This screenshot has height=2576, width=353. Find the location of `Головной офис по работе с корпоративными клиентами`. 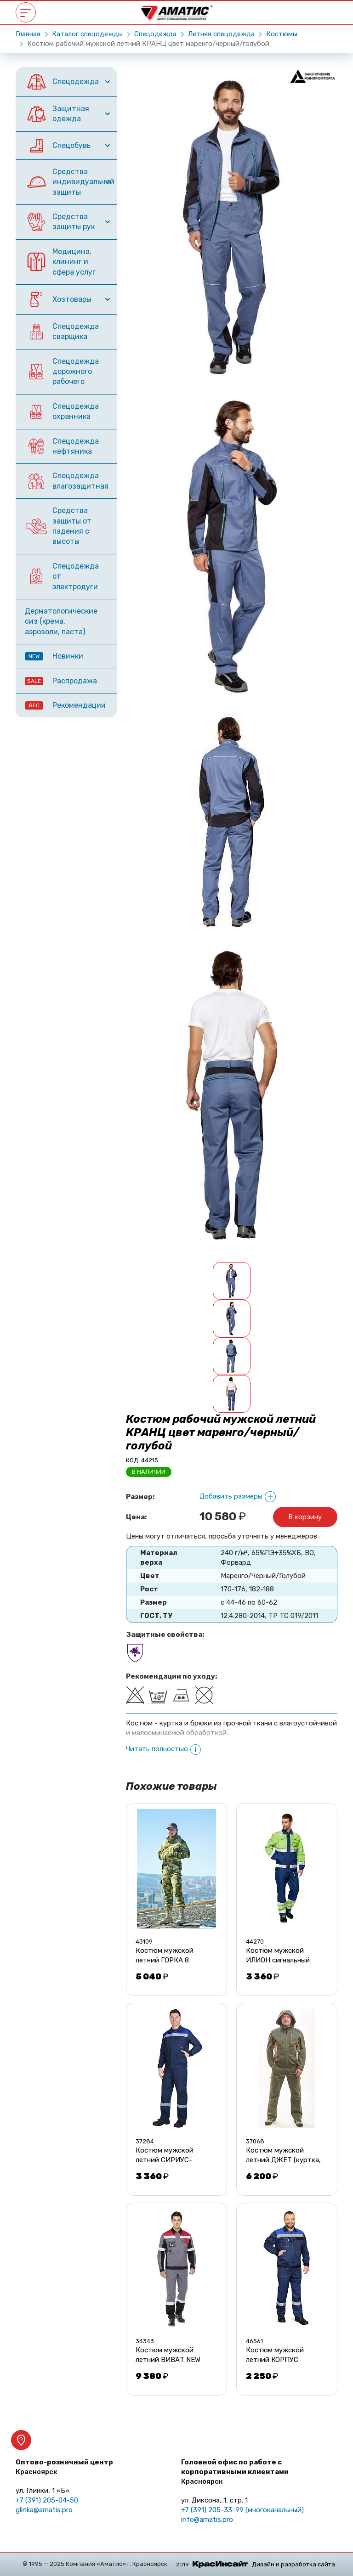

Головной офис по работе с корпоративными клиентами is located at coordinates (235, 2472).